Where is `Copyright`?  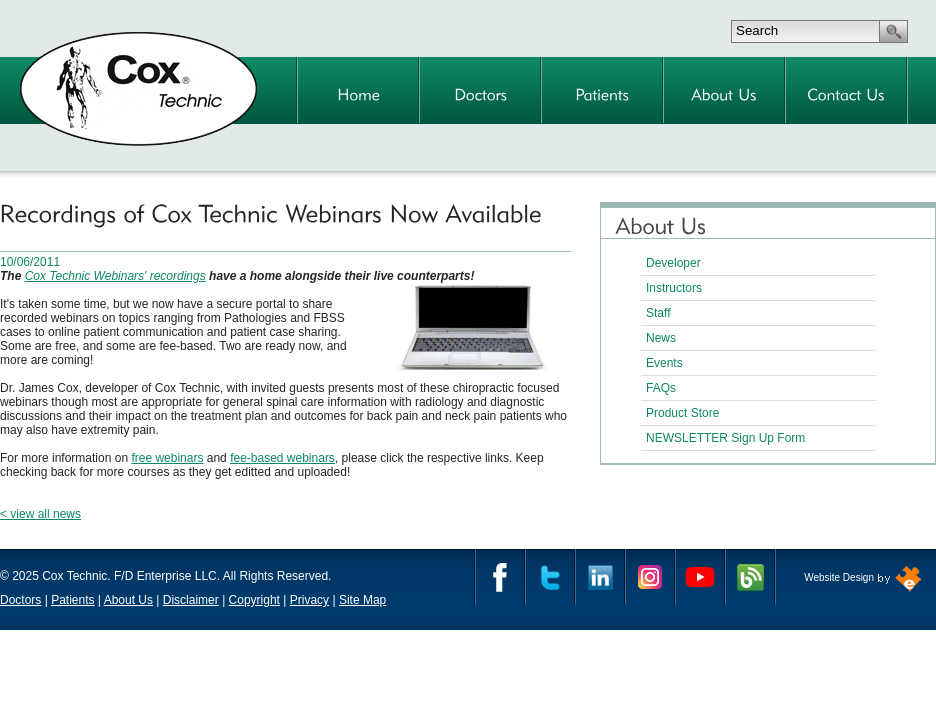 Copyright is located at coordinates (254, 600).